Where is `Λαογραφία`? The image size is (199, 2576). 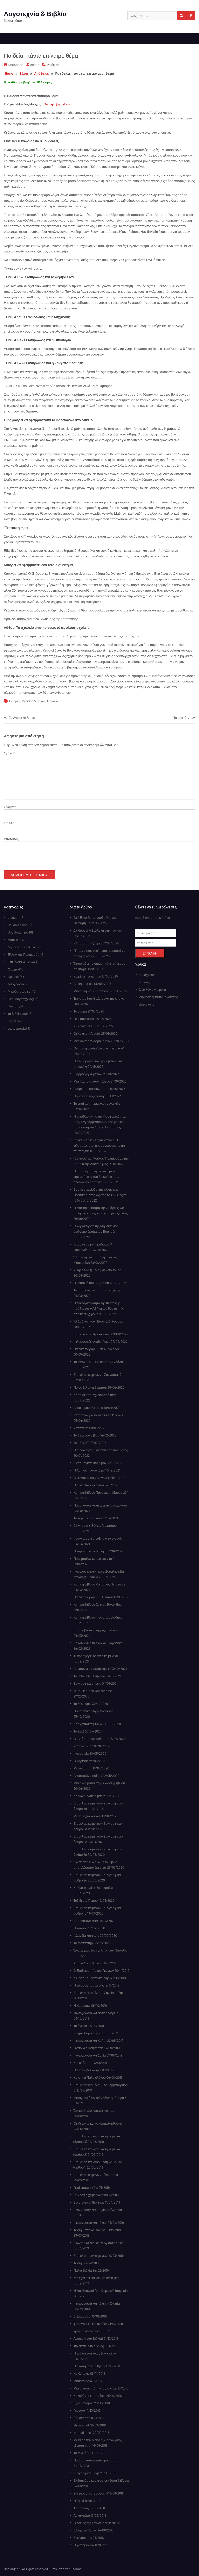
Λαογραφία is located at coordinates (16, 983).